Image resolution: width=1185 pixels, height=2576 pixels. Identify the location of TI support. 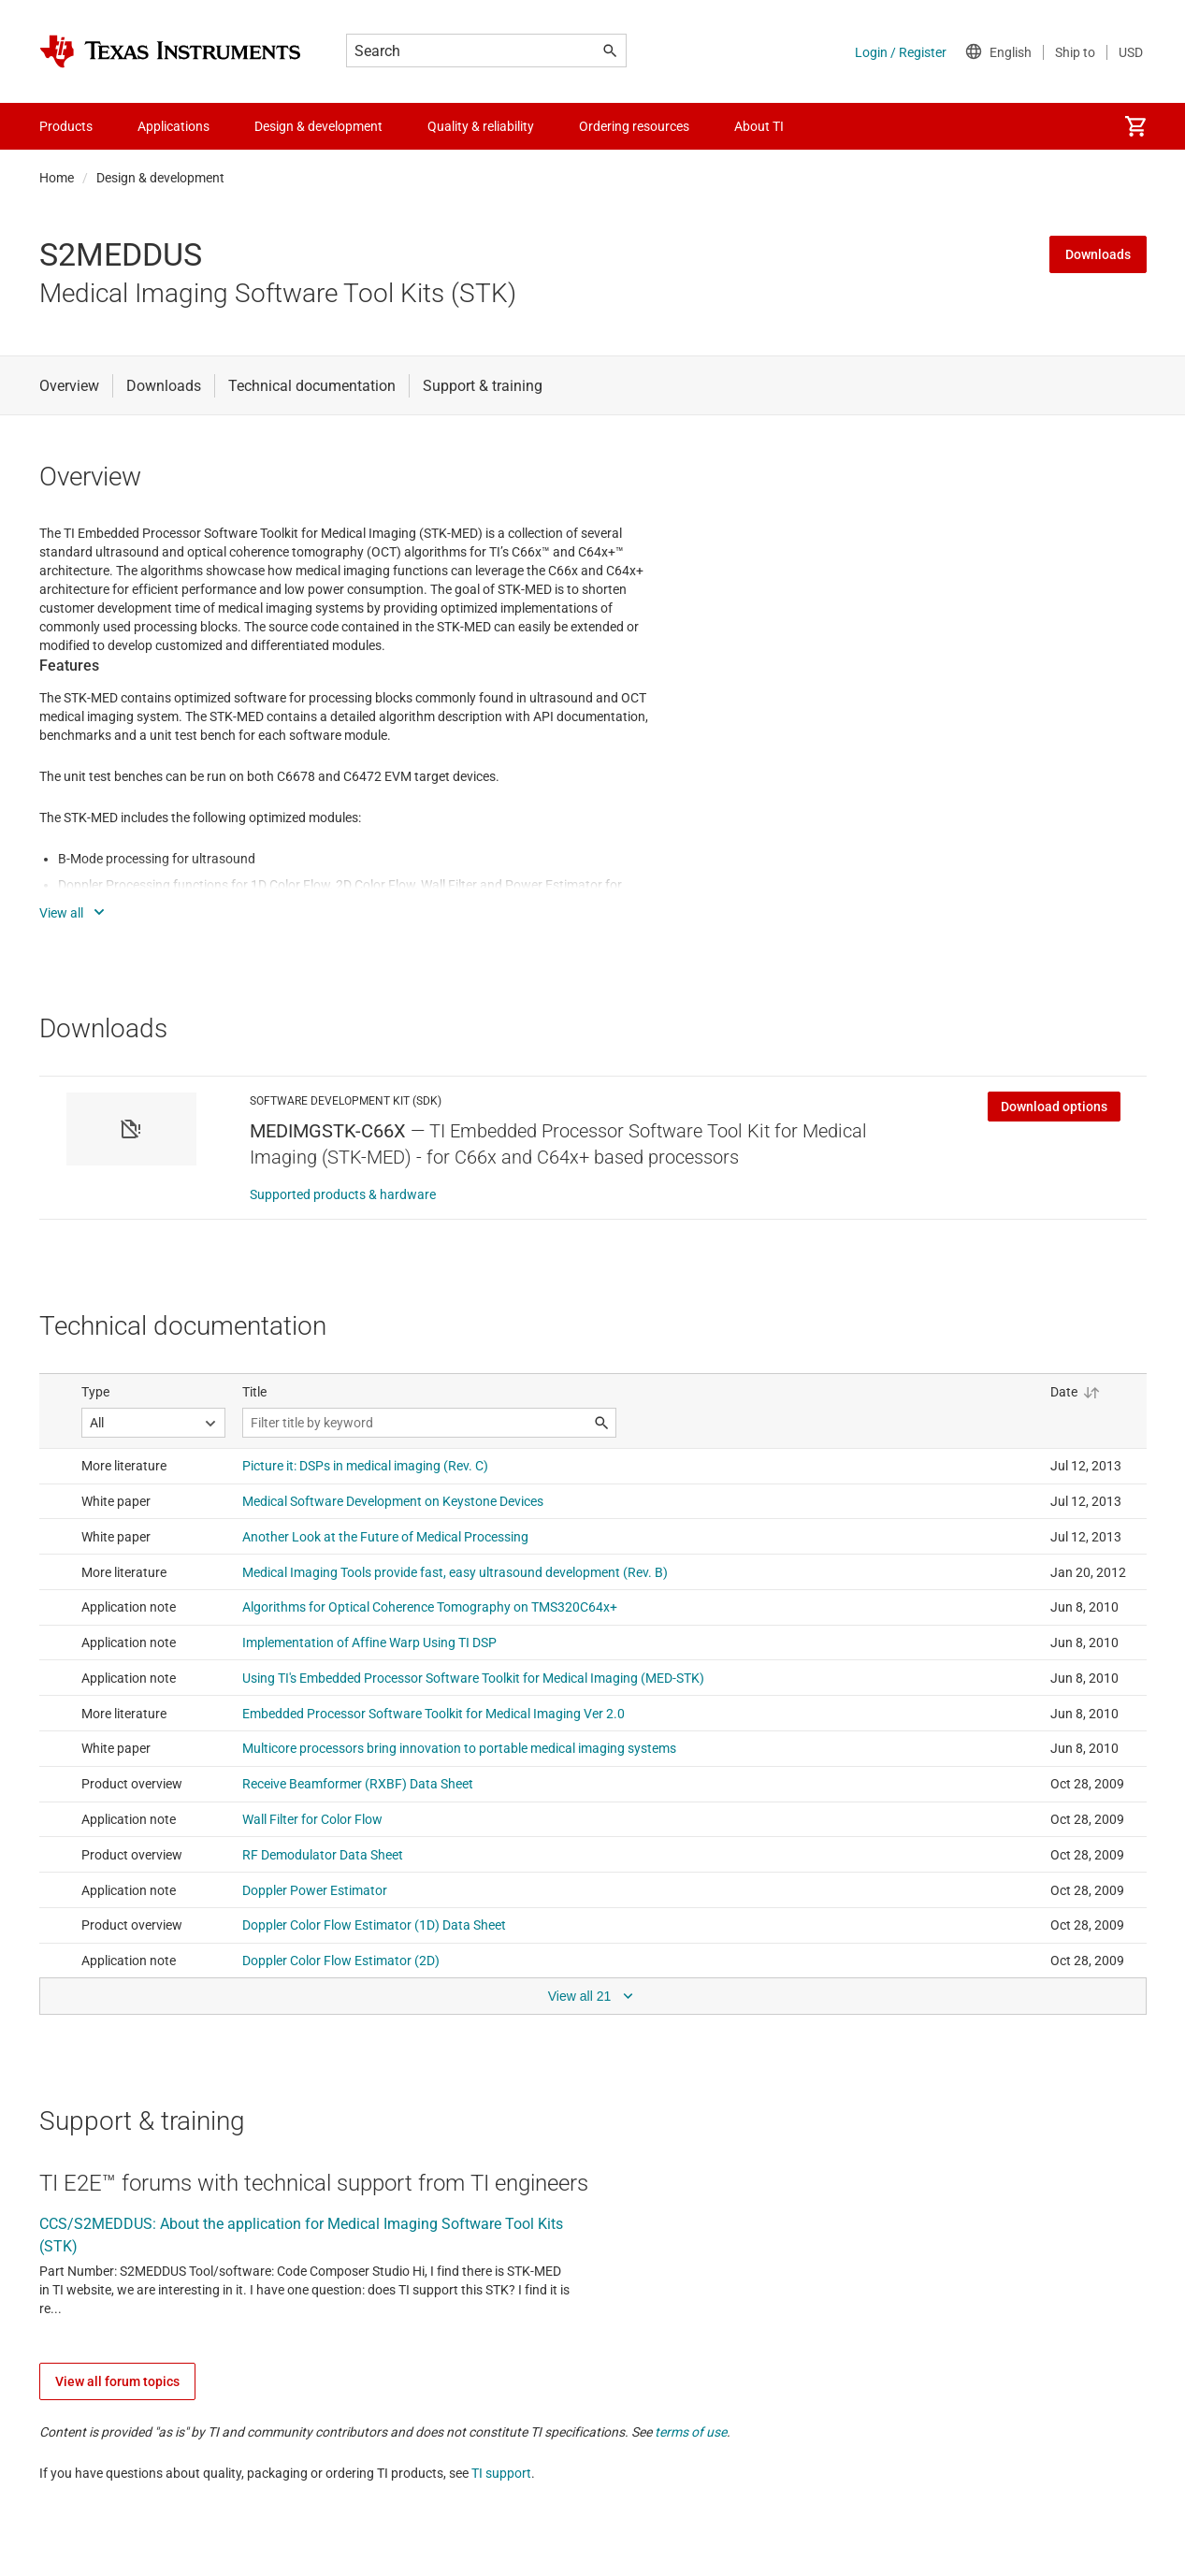
(501, 2473).